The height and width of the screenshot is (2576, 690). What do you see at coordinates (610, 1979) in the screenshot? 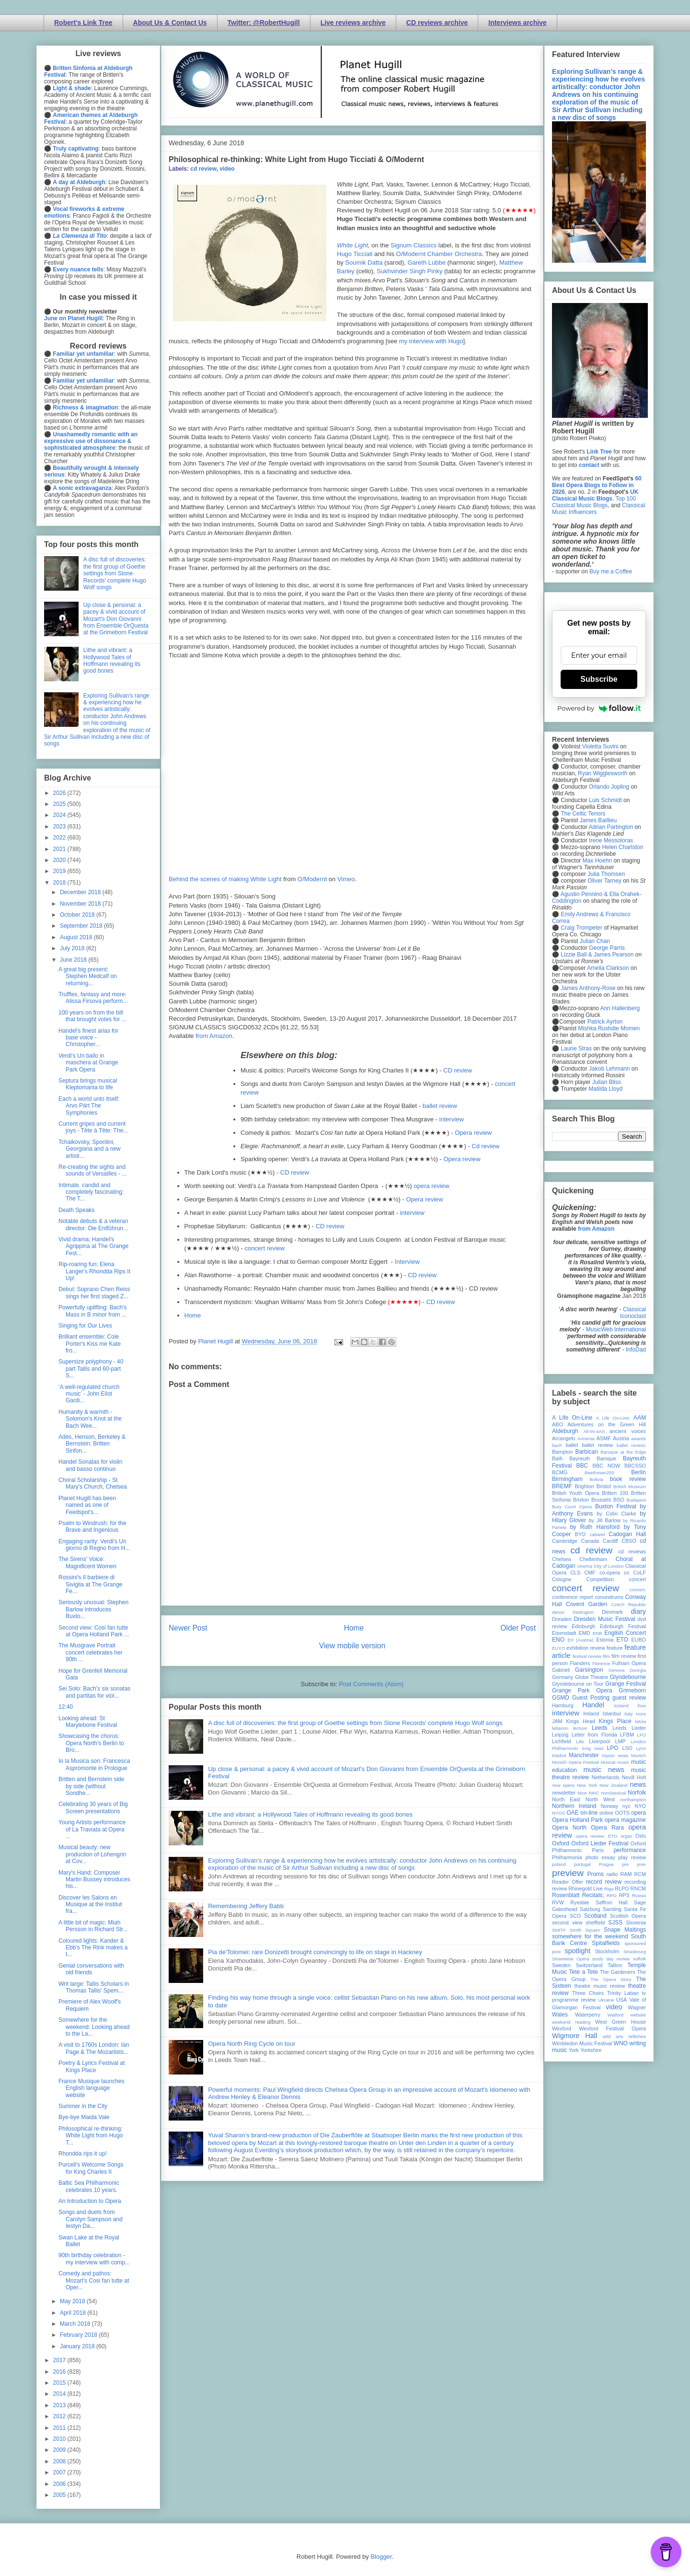
I see `The Opera Story` at bounding box center [610, 1979].